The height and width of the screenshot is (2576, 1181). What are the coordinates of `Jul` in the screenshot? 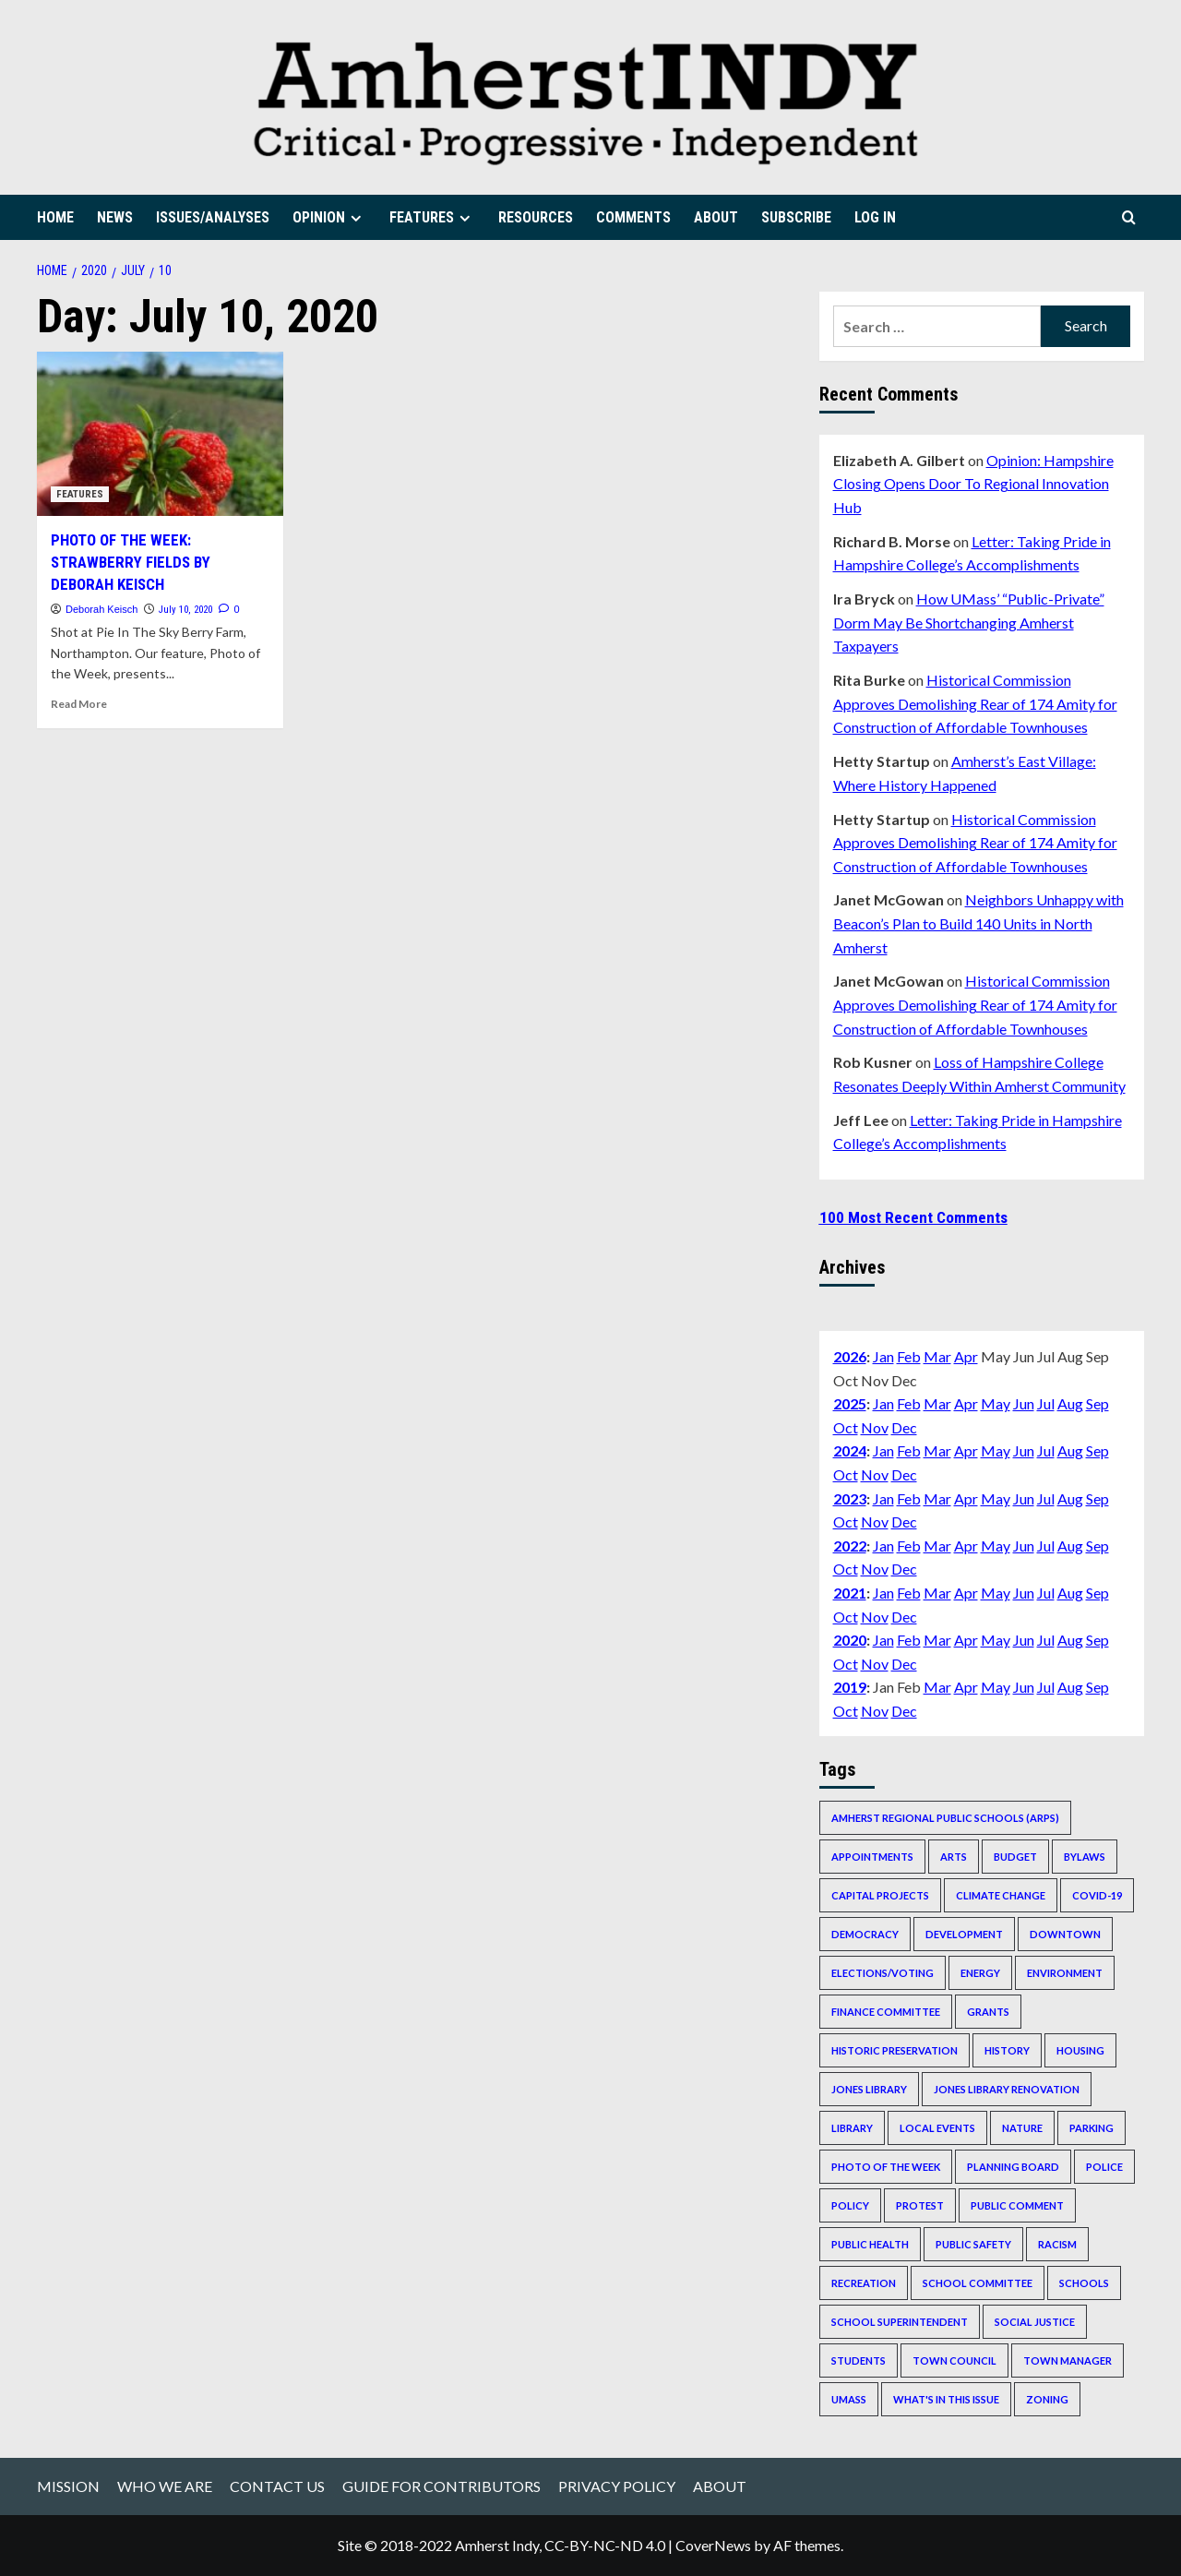 It's located at (1046, 1403).